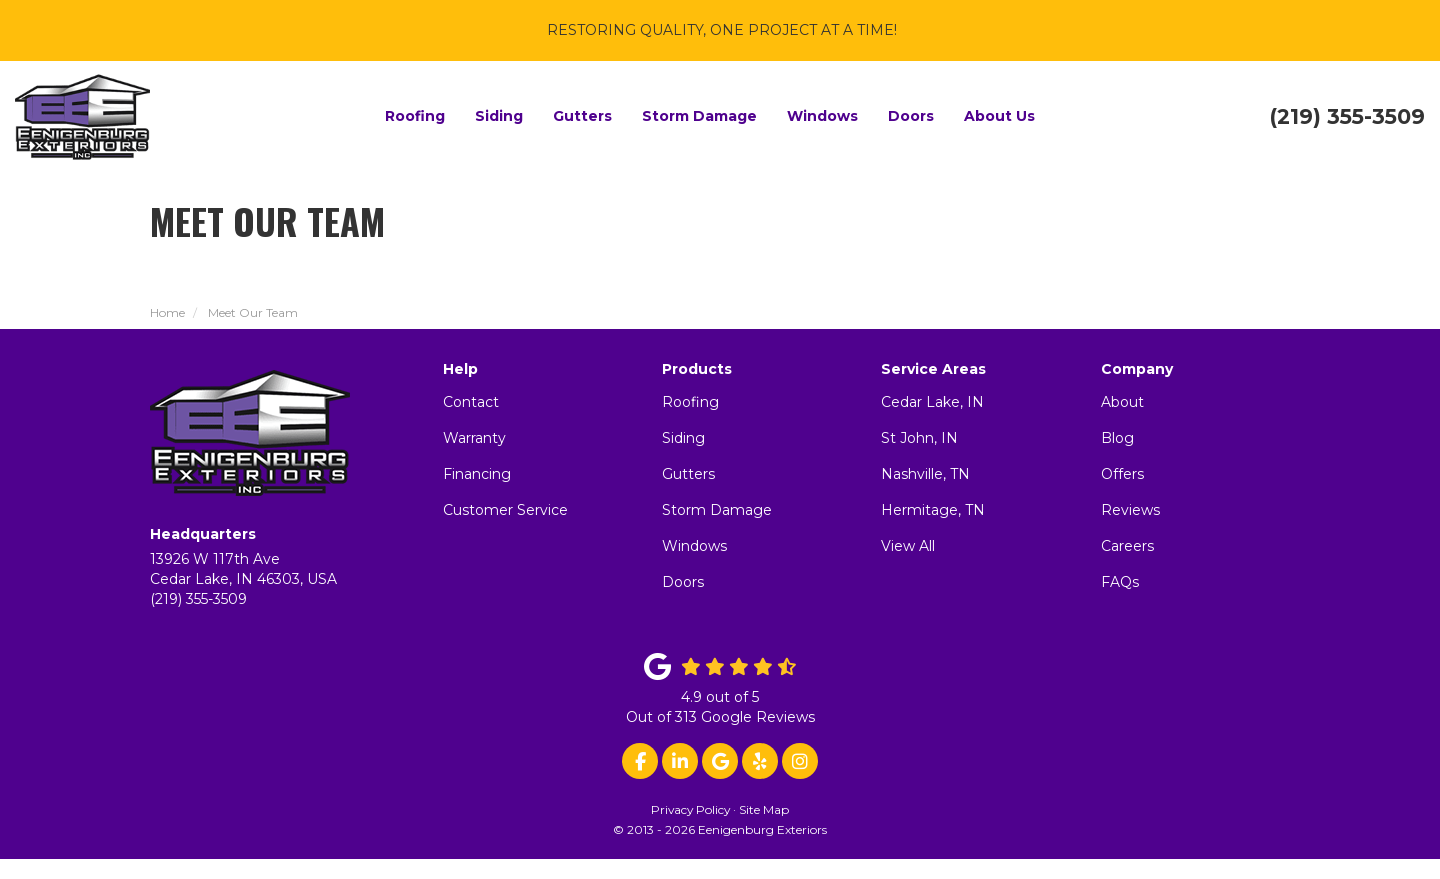 The image size is (1440, 879). Describe the element at coordinates (1122, 474) in the screenshot. I see `Offers` at that location.